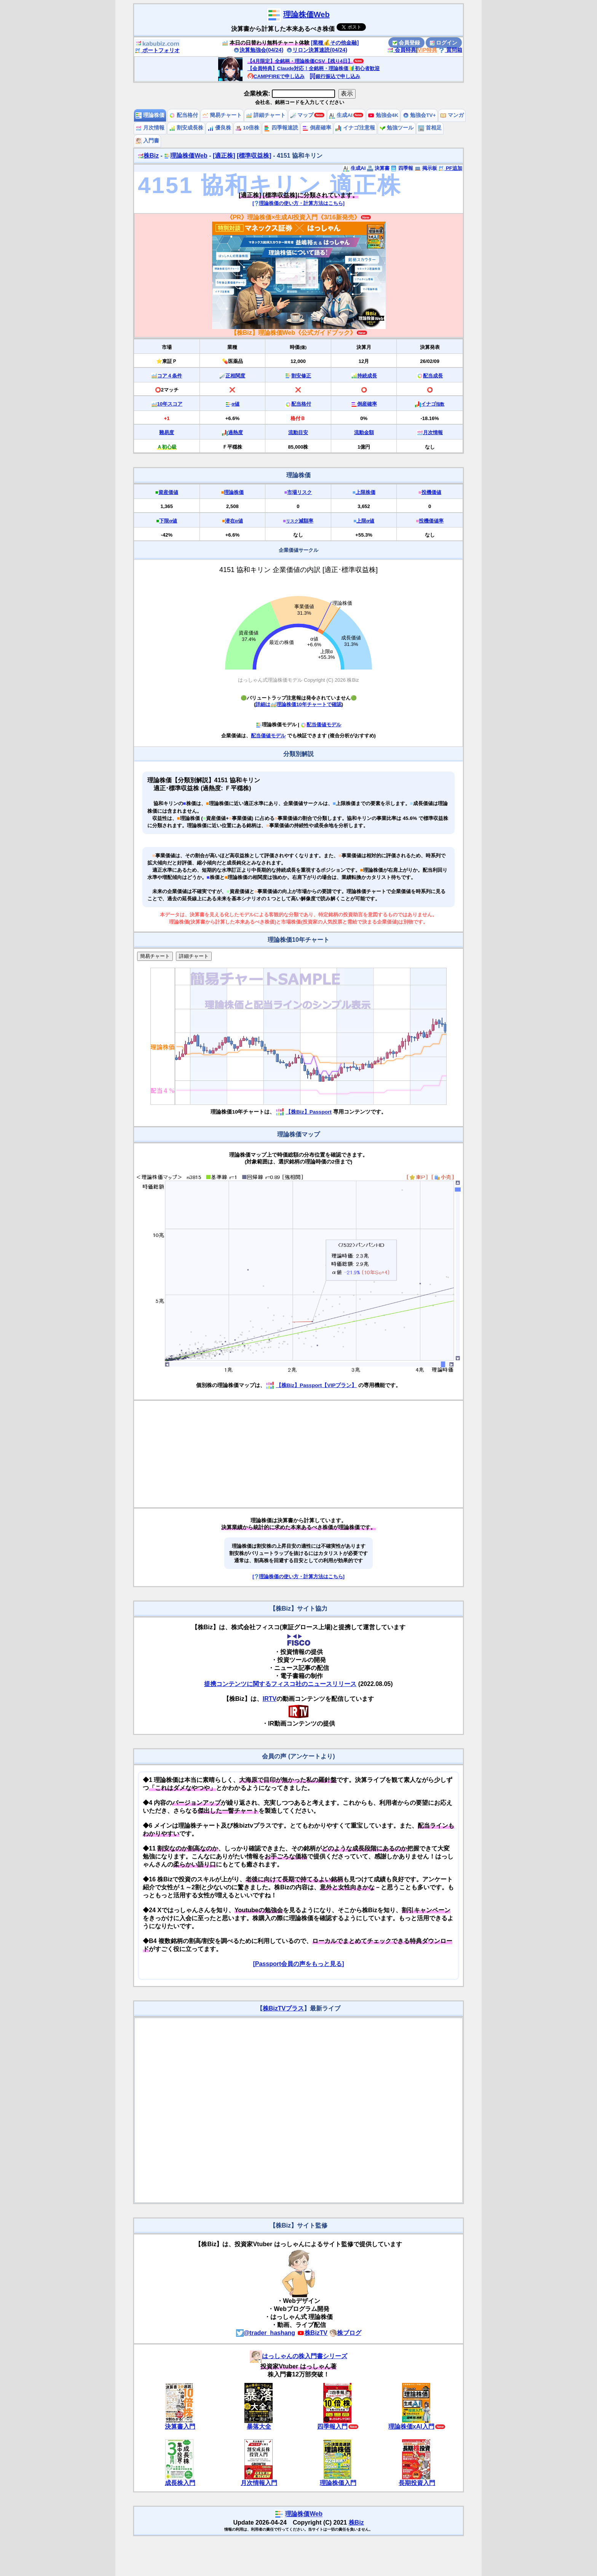  I want to click on 決算勉強会(04/24), so click(258, 50).